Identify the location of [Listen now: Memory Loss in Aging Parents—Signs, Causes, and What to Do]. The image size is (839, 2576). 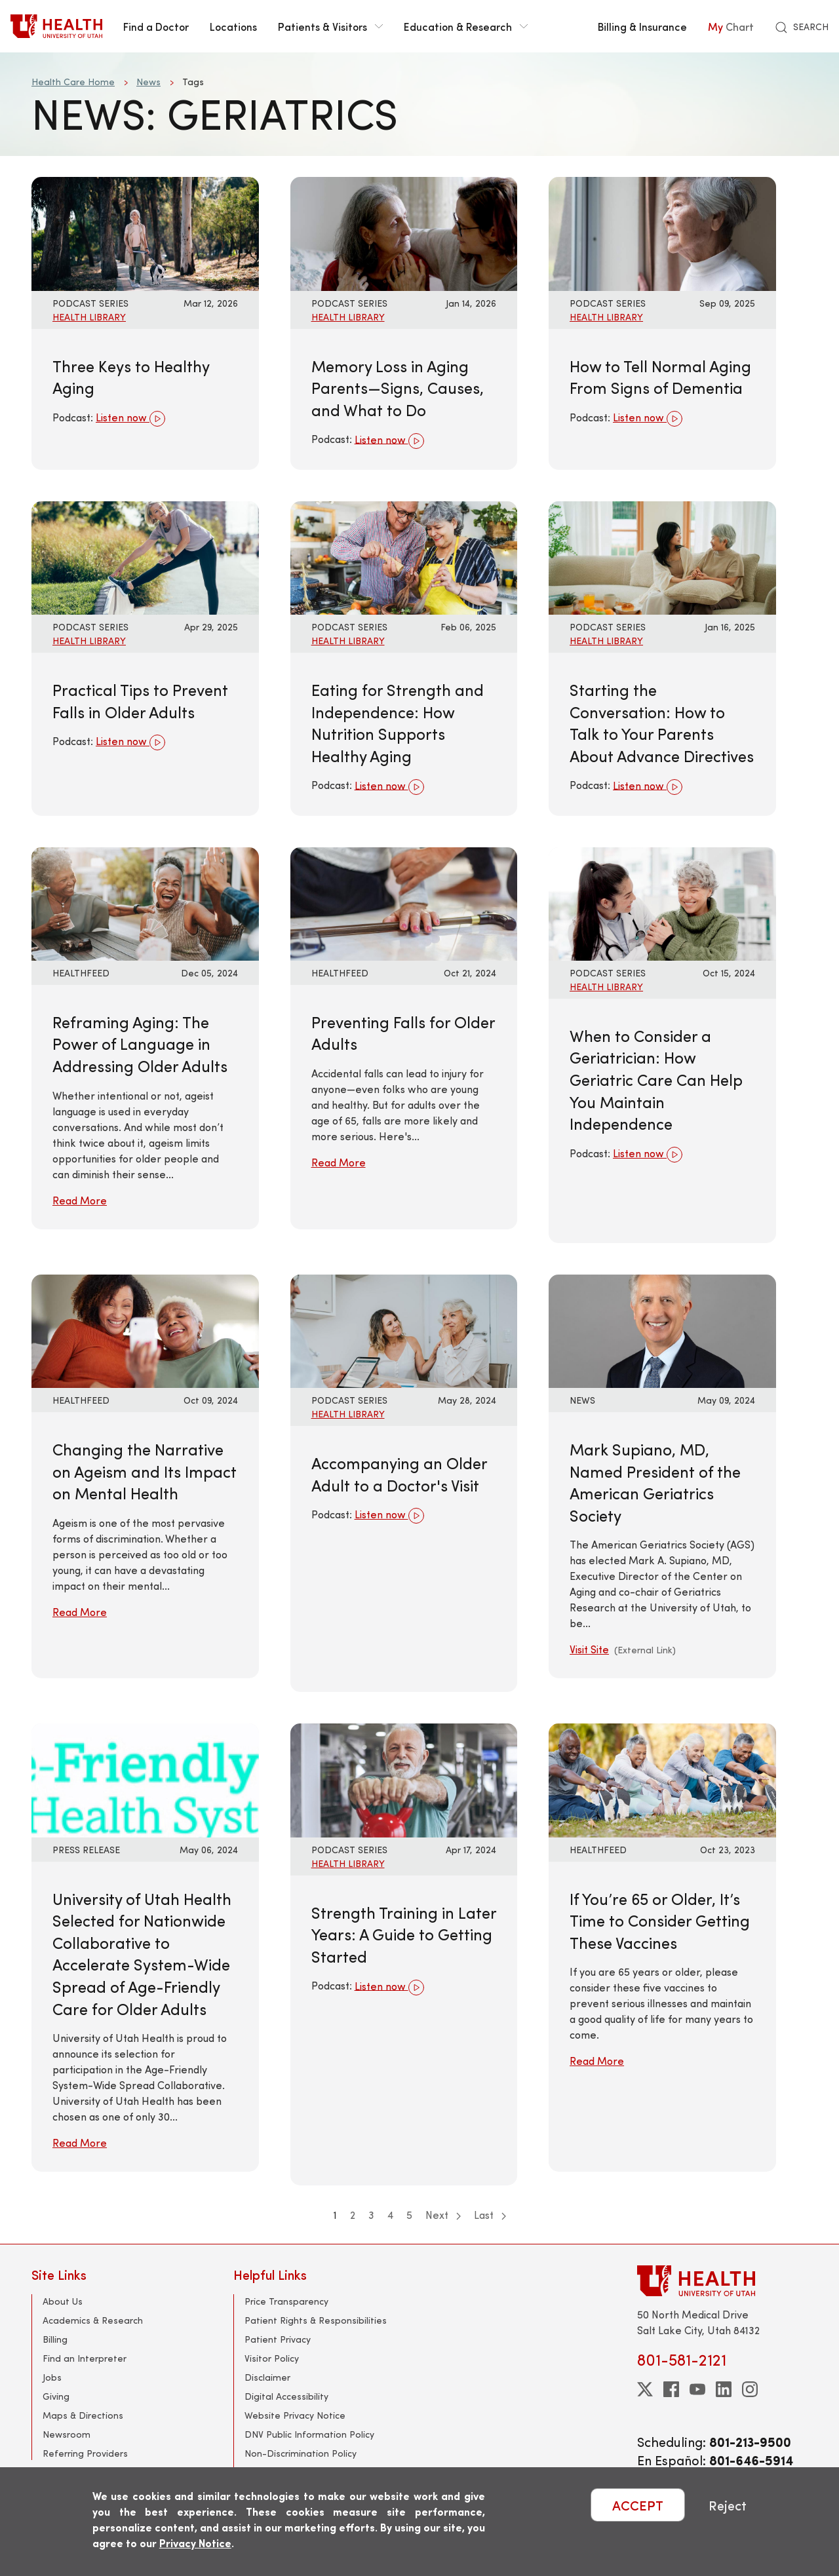
(404, 232).